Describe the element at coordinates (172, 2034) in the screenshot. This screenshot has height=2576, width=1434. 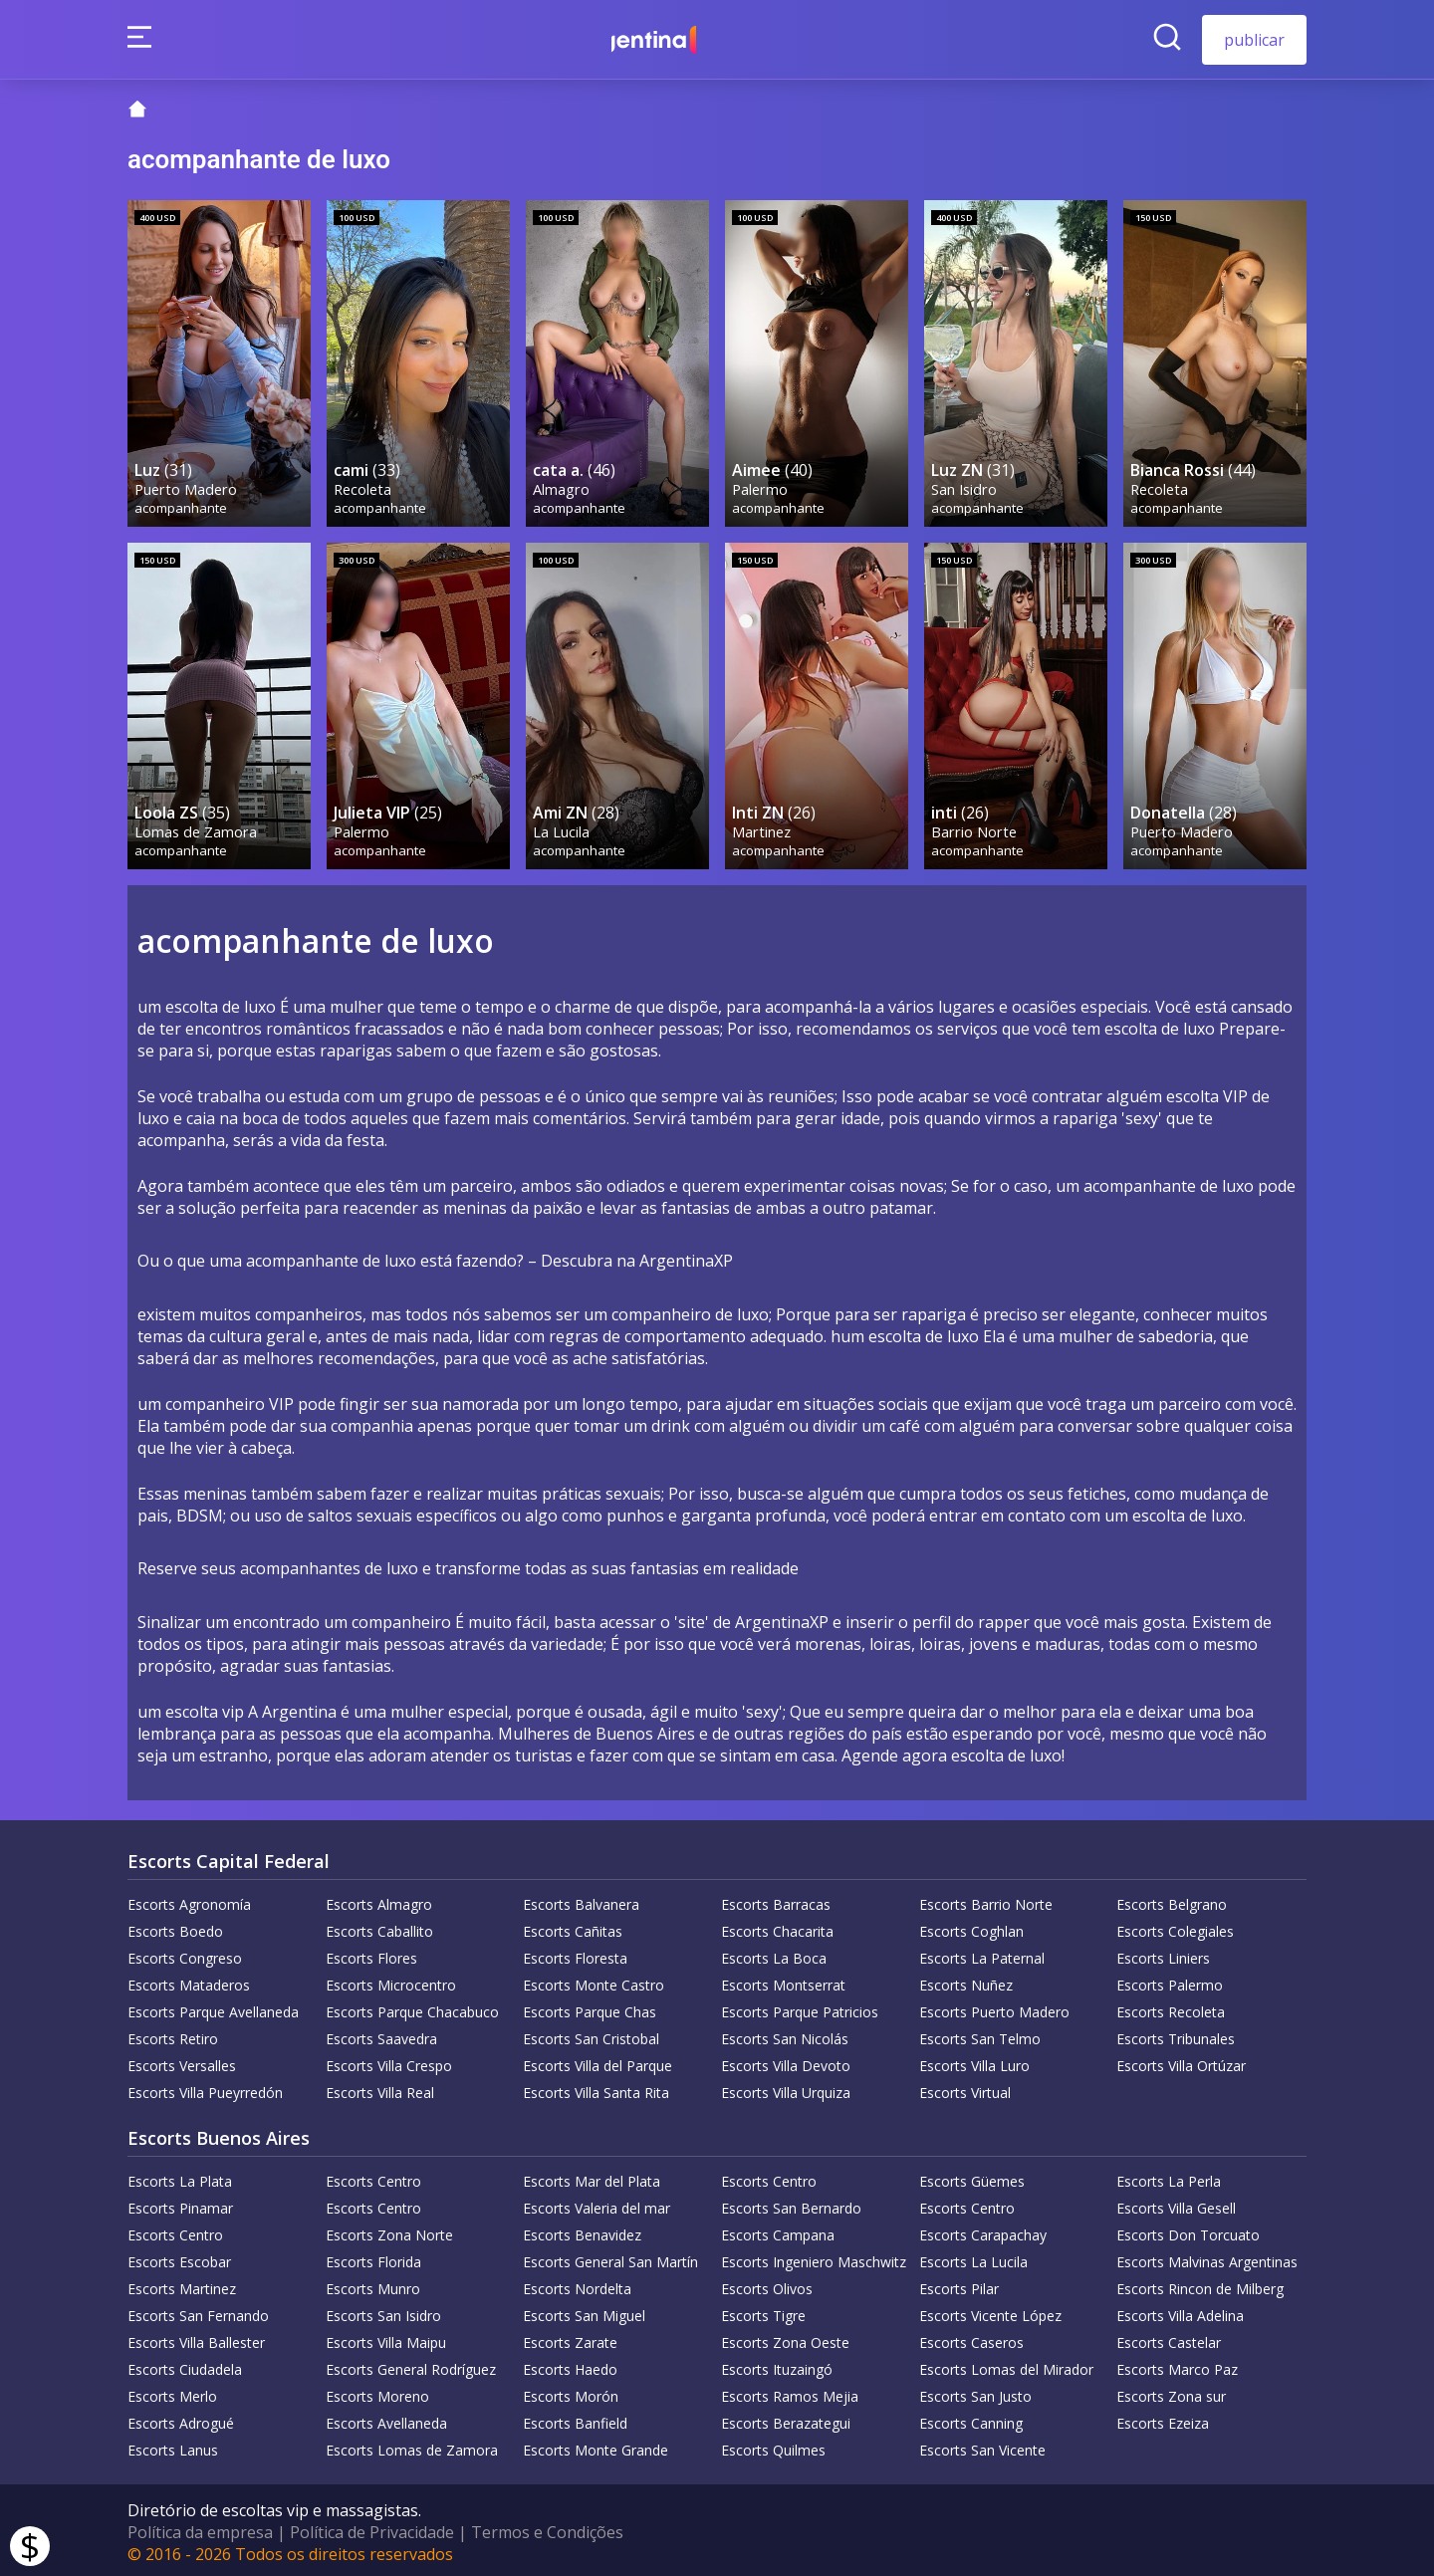
I see `Escorts Retiro` at that location.